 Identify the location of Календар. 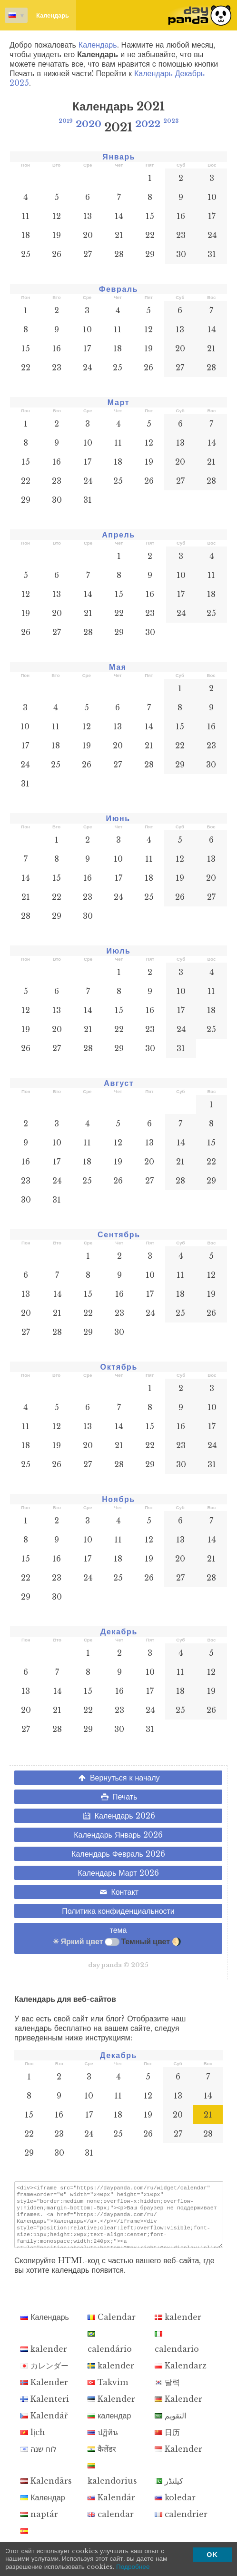
(42, 2506).